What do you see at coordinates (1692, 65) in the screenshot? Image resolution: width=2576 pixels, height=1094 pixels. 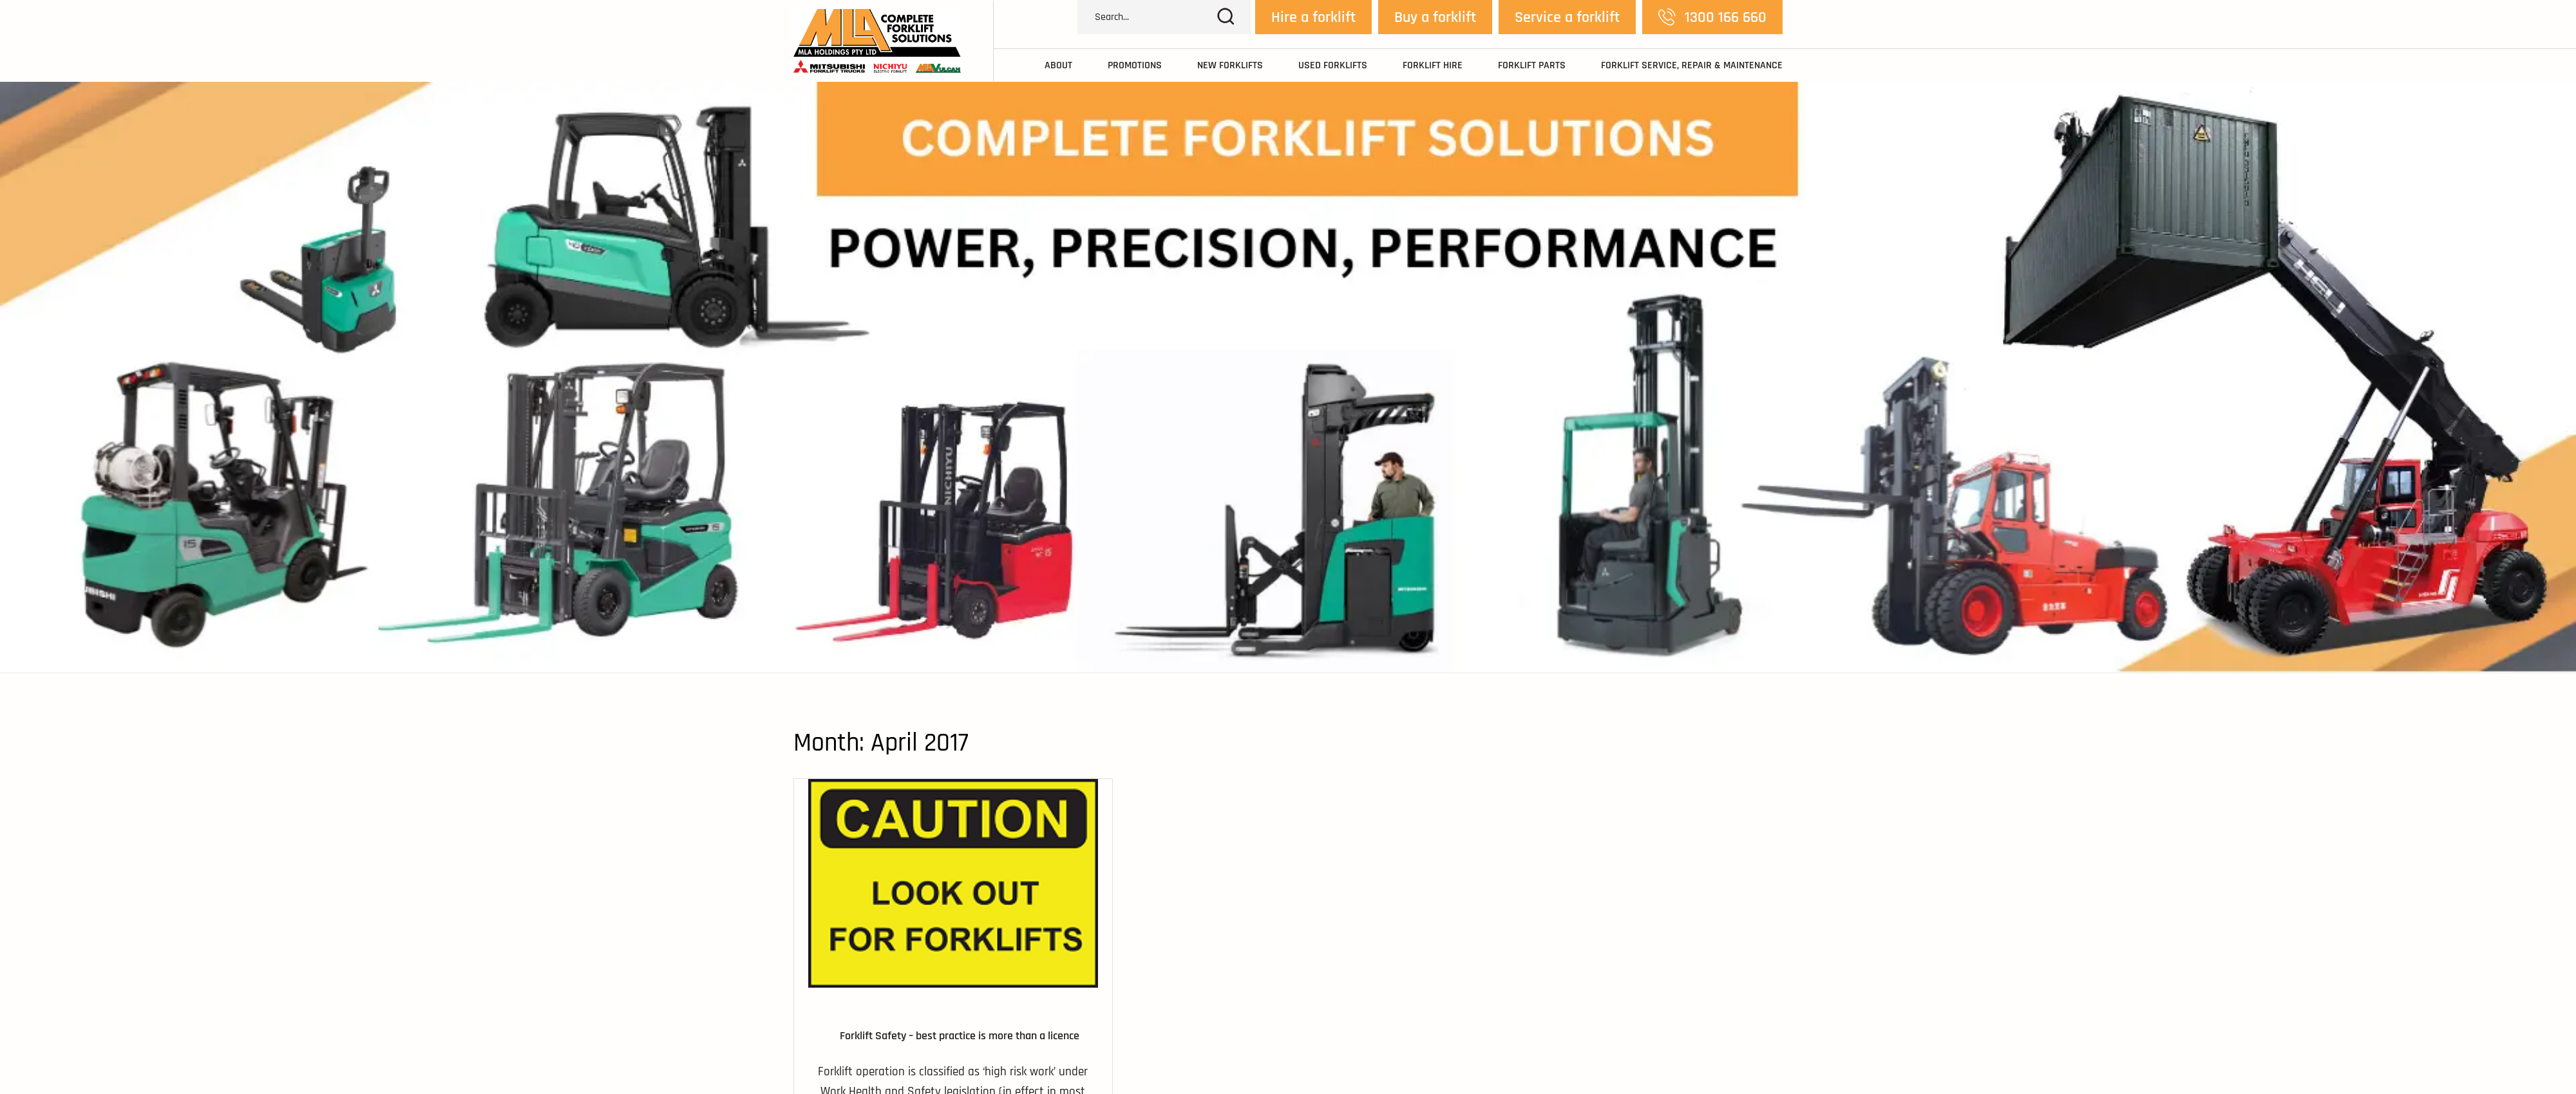 I see `Forklift Service, Repair & Maintenance` at bounding box center [1692, 65].